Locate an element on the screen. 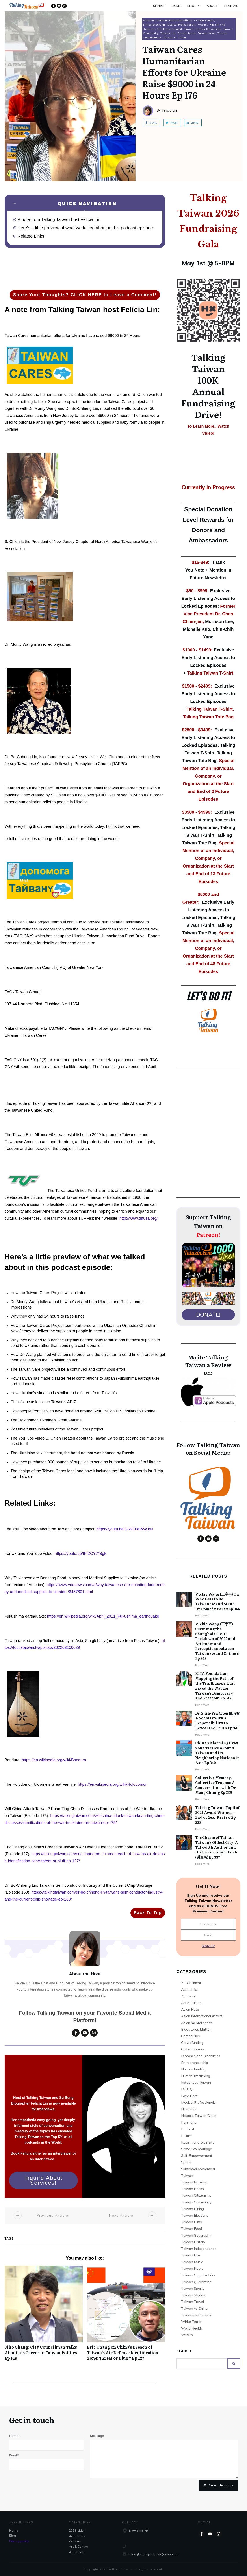 This screenshot has width=247, height=2576. https://youtu.be/IPfZCYtYSgk is located at coordinates (80, 1553).